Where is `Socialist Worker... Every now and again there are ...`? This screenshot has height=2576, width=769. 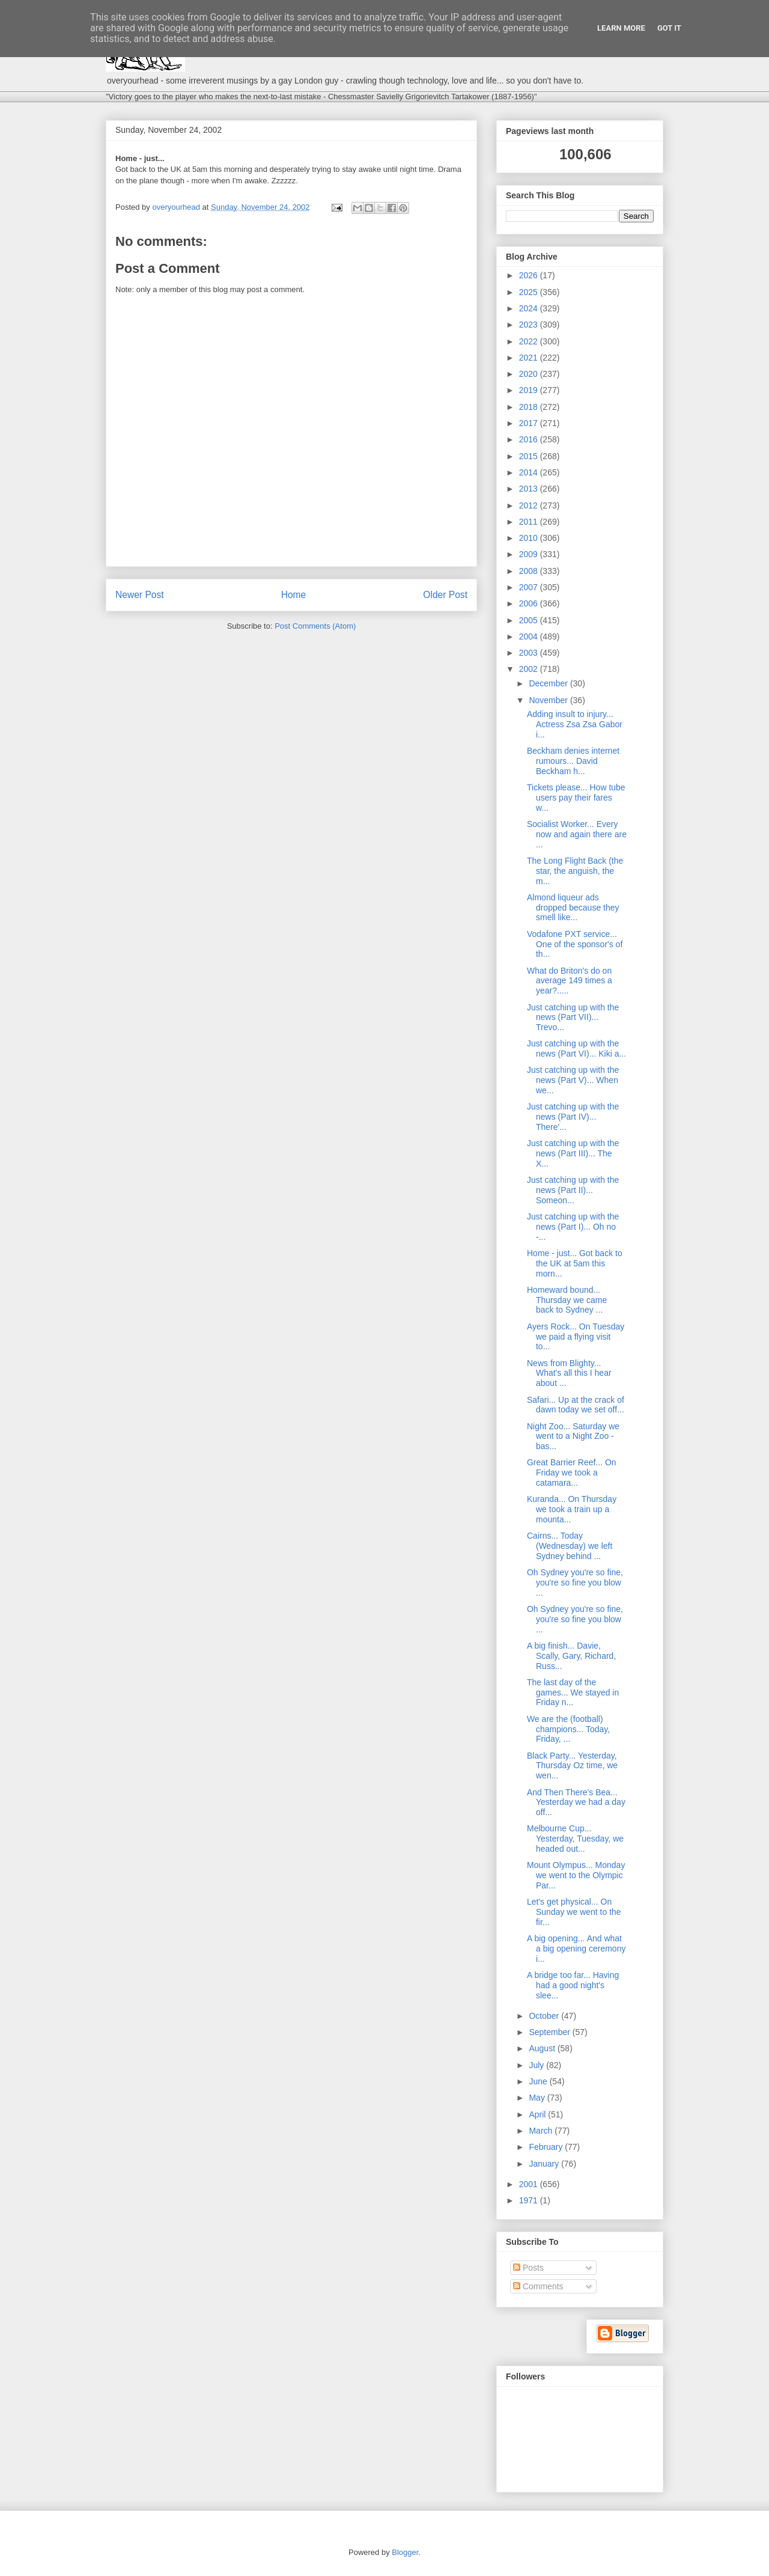
Socialist Worker... Every now and again there are ... is located at coordinates (577, 834).